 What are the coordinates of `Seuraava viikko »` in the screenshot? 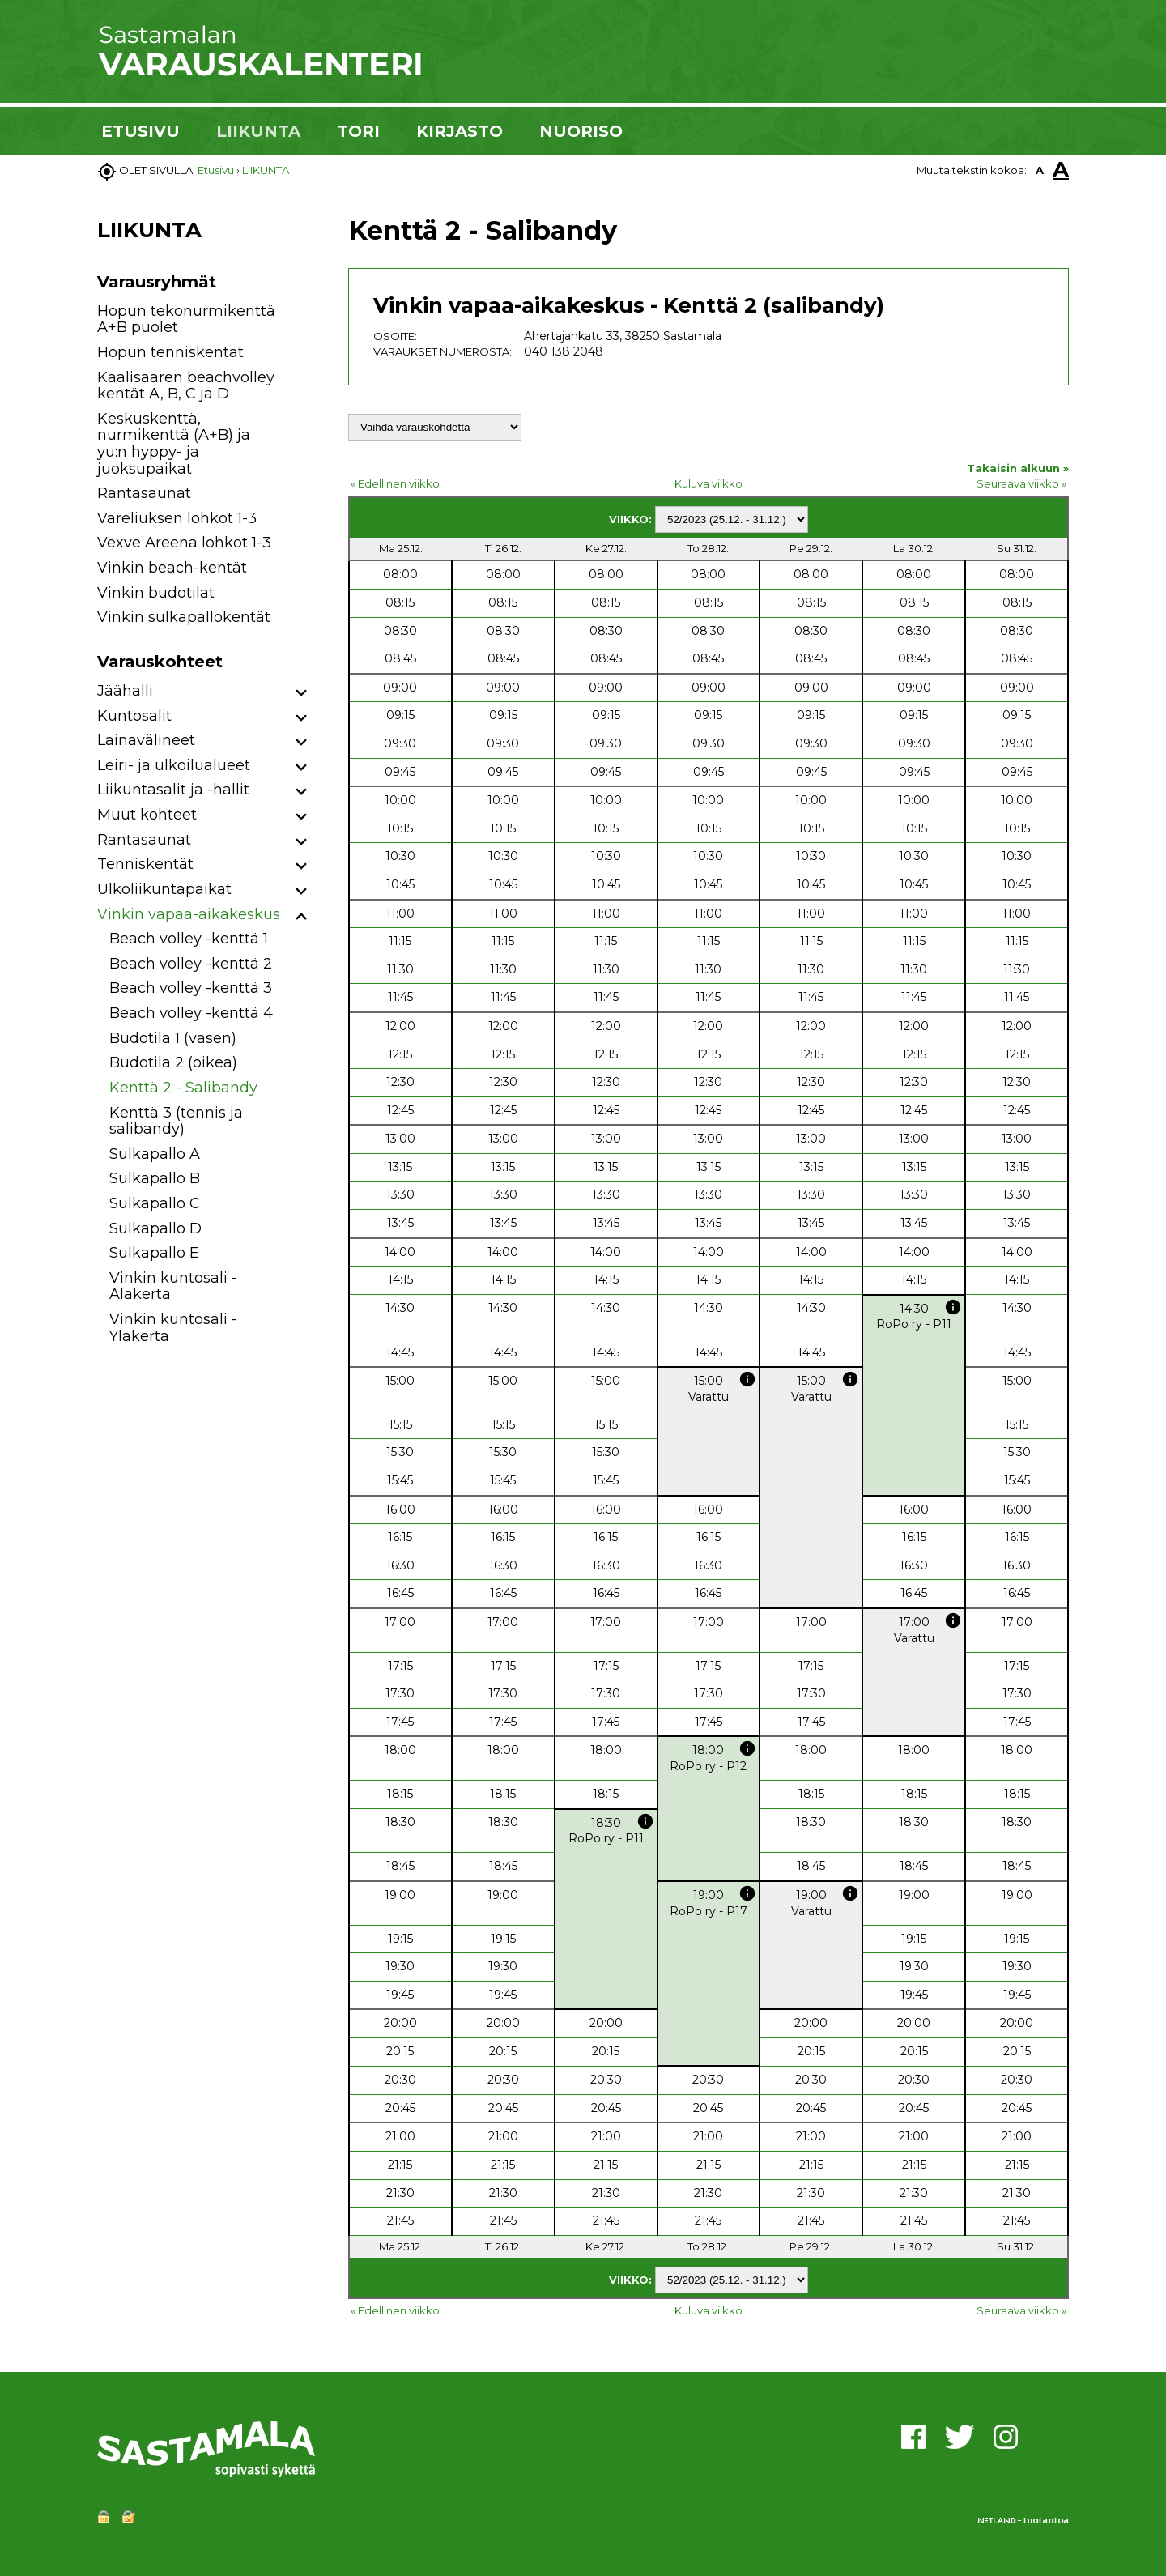 It's located at (1021, 483).